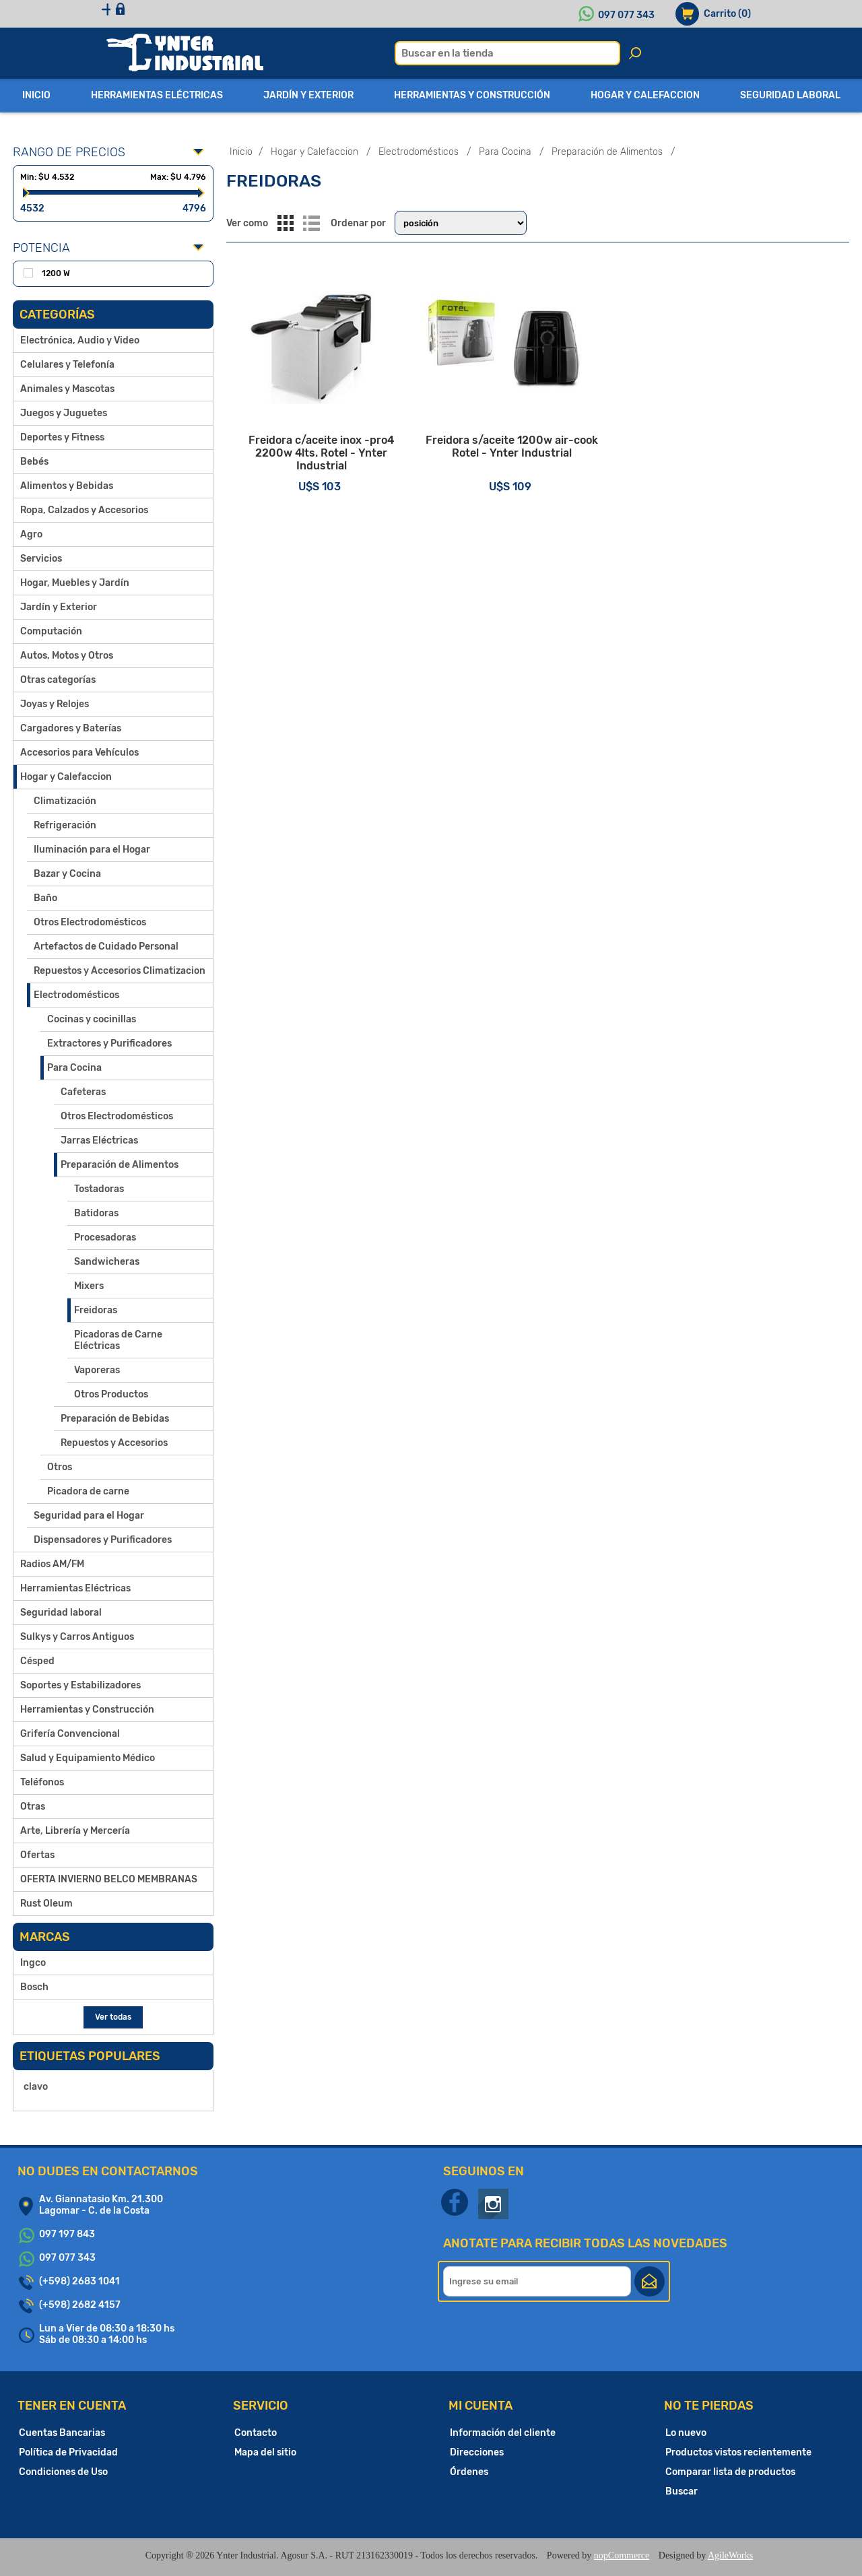 The image size is (862, 2576). What do you see at coordinates (67, 2234) in the screenshot?
I see `097 197 843` at bounding box center [67, 2234].